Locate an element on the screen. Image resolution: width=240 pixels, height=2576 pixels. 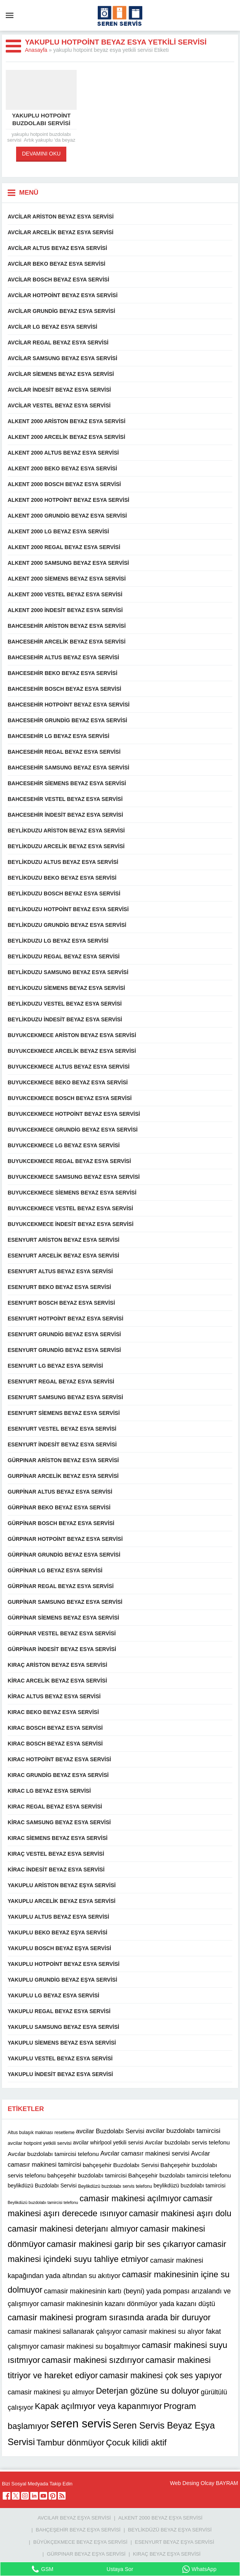
camasir makinesinin kazanı dönmüyor yada kazanı düştü [camasir makinesinin kazanı dönmüyor yada kazanı düştü (16 öge)] is located at coordinates (128, 2304).